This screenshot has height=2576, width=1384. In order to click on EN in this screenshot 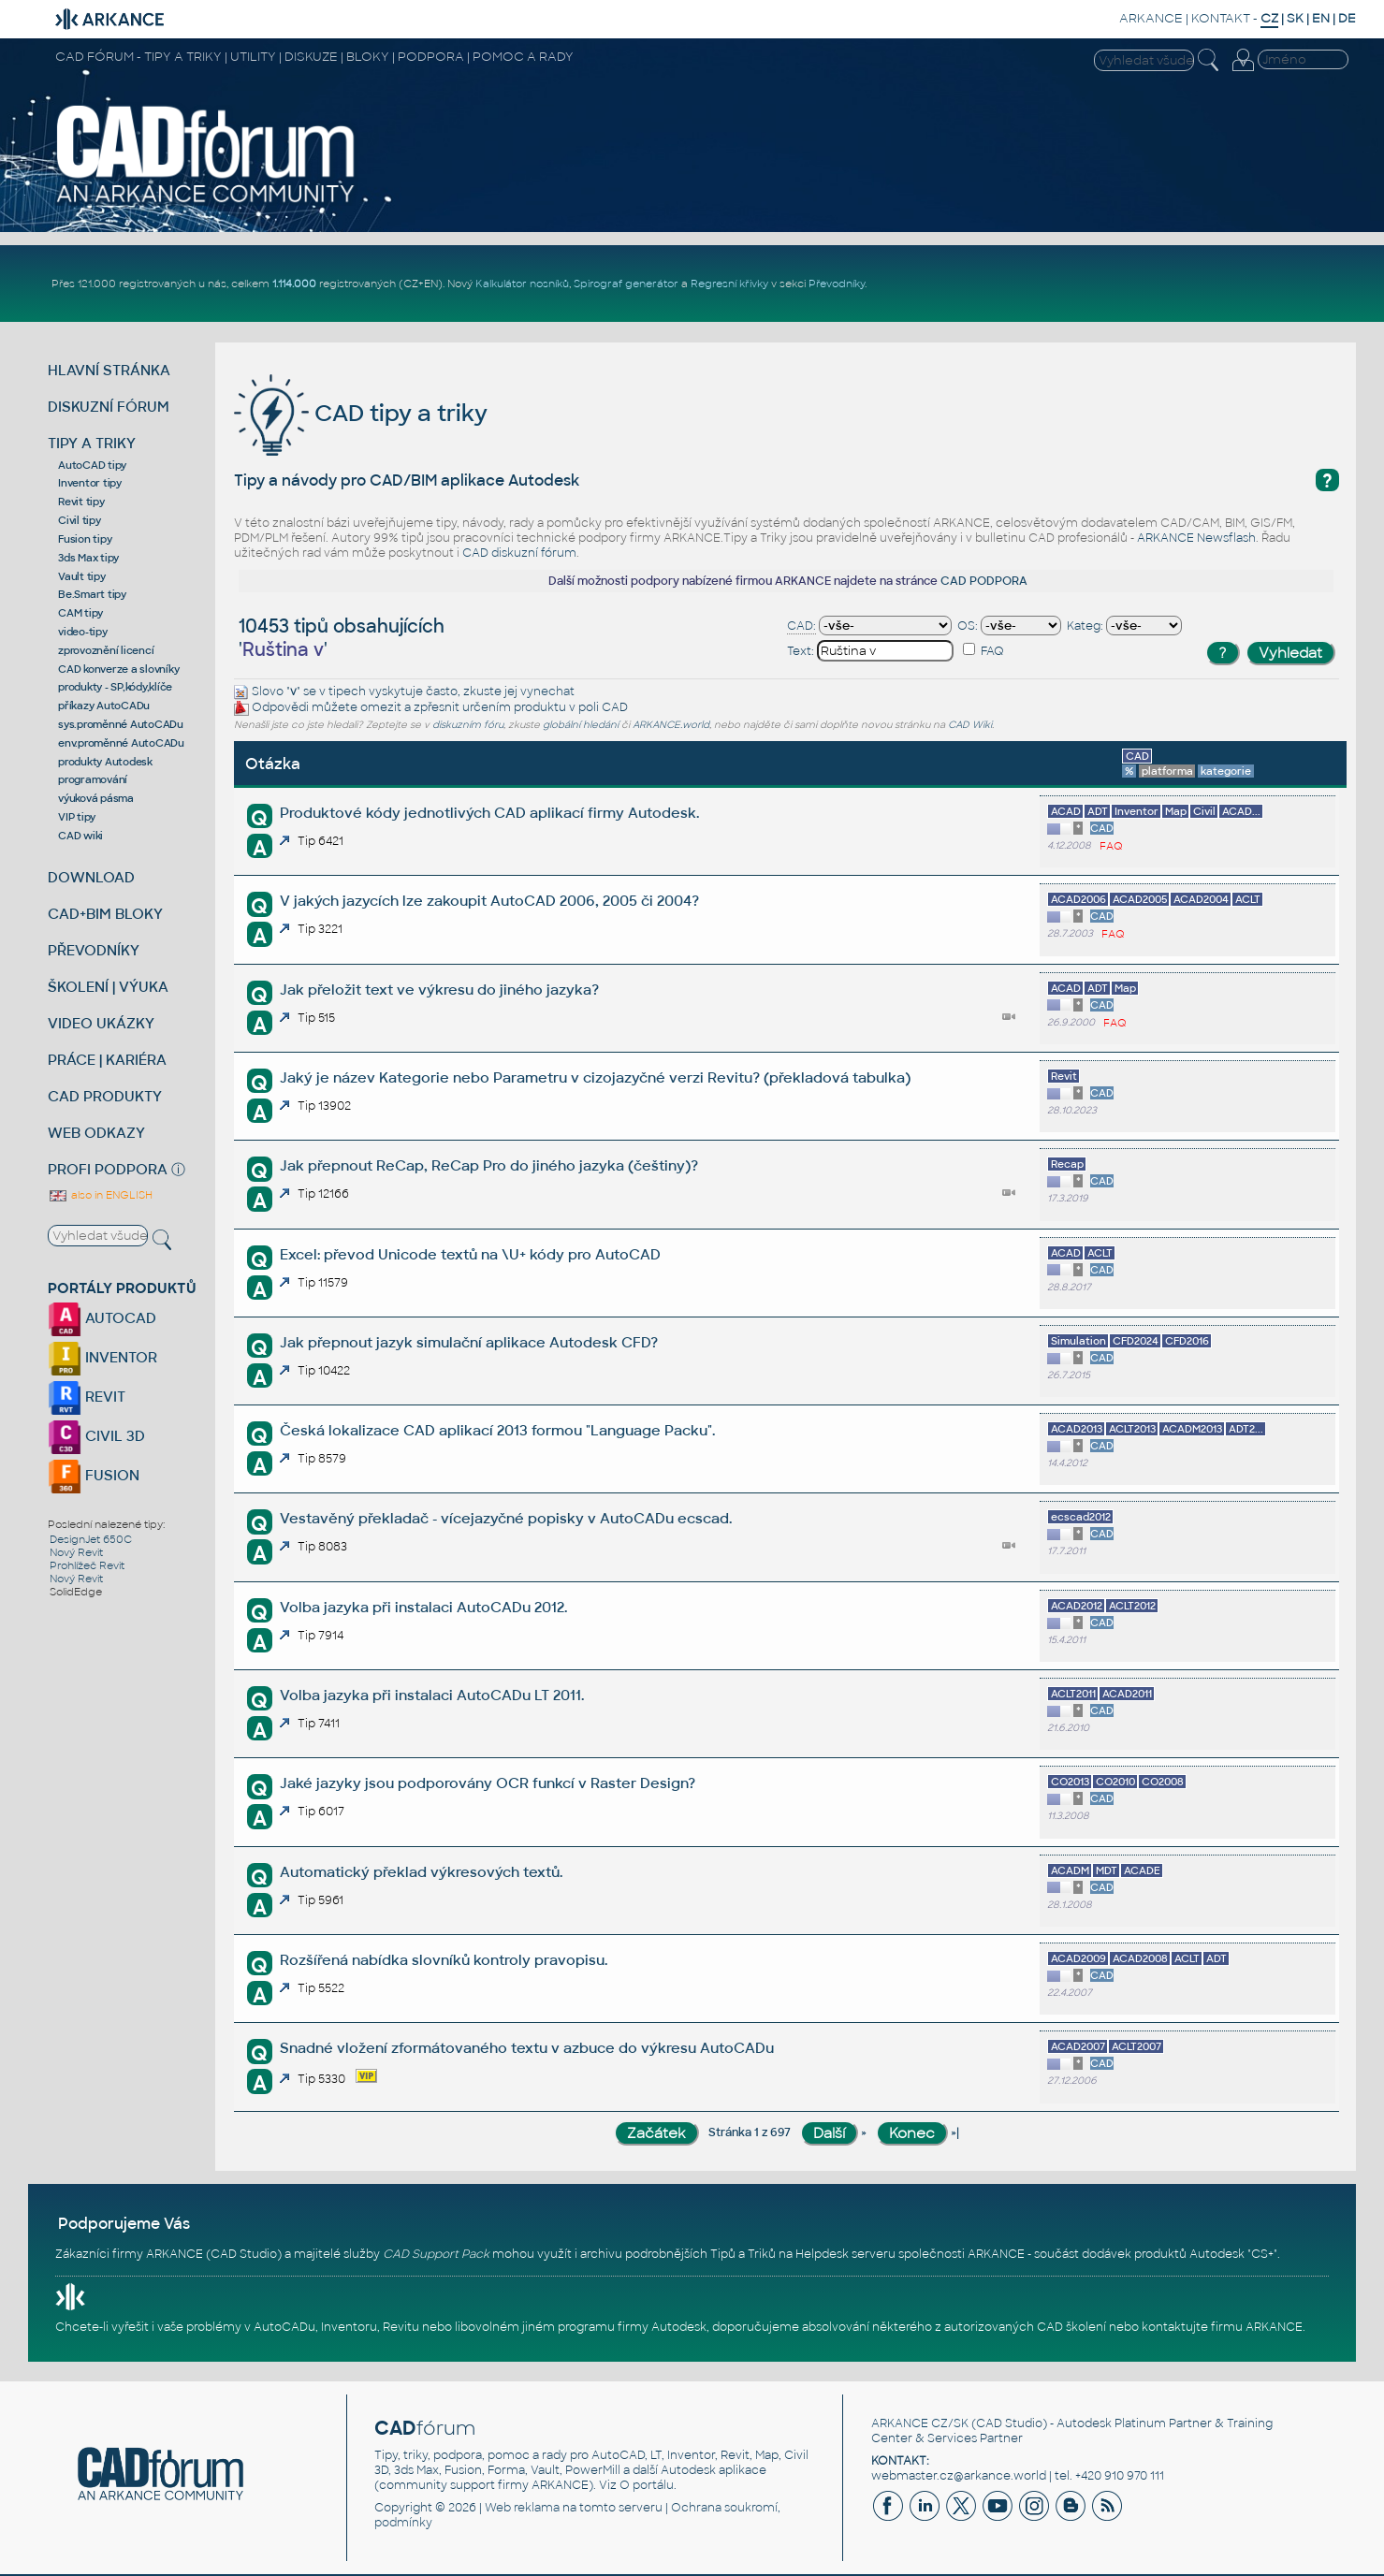, I will do `click(1321, 18)`.